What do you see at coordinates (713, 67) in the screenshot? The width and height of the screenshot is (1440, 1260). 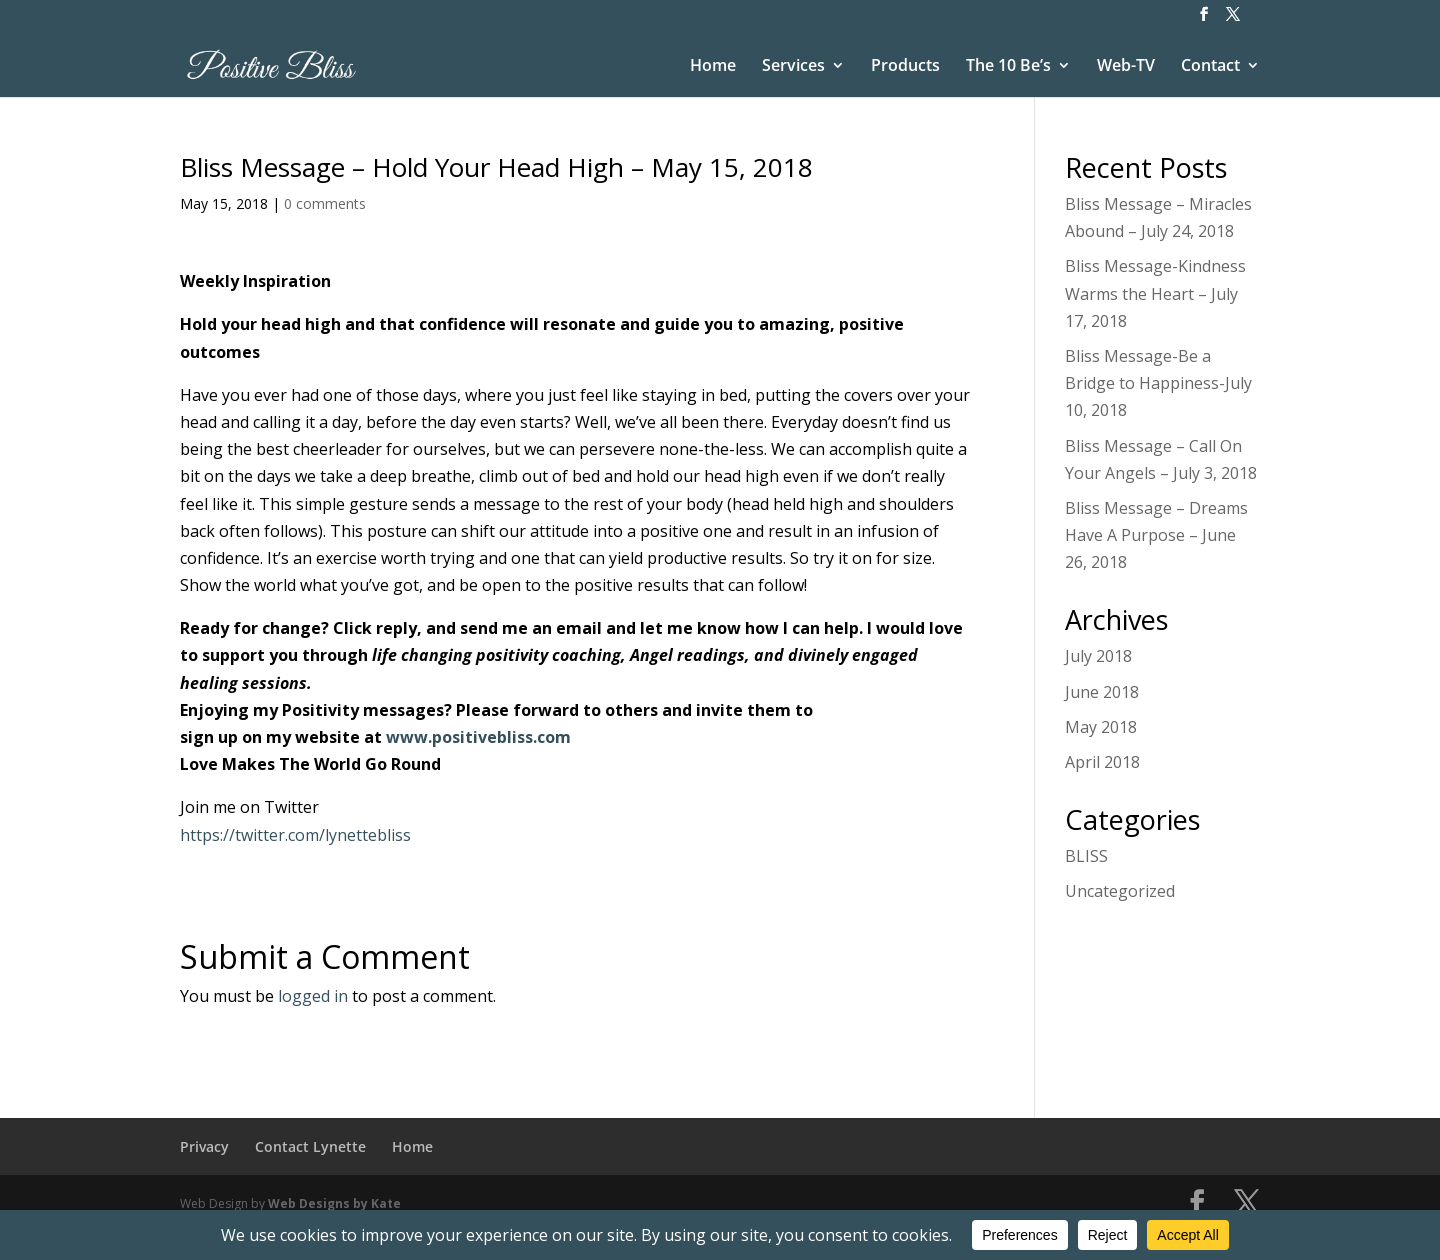 I see `Home` at bounding box center [713, 67].